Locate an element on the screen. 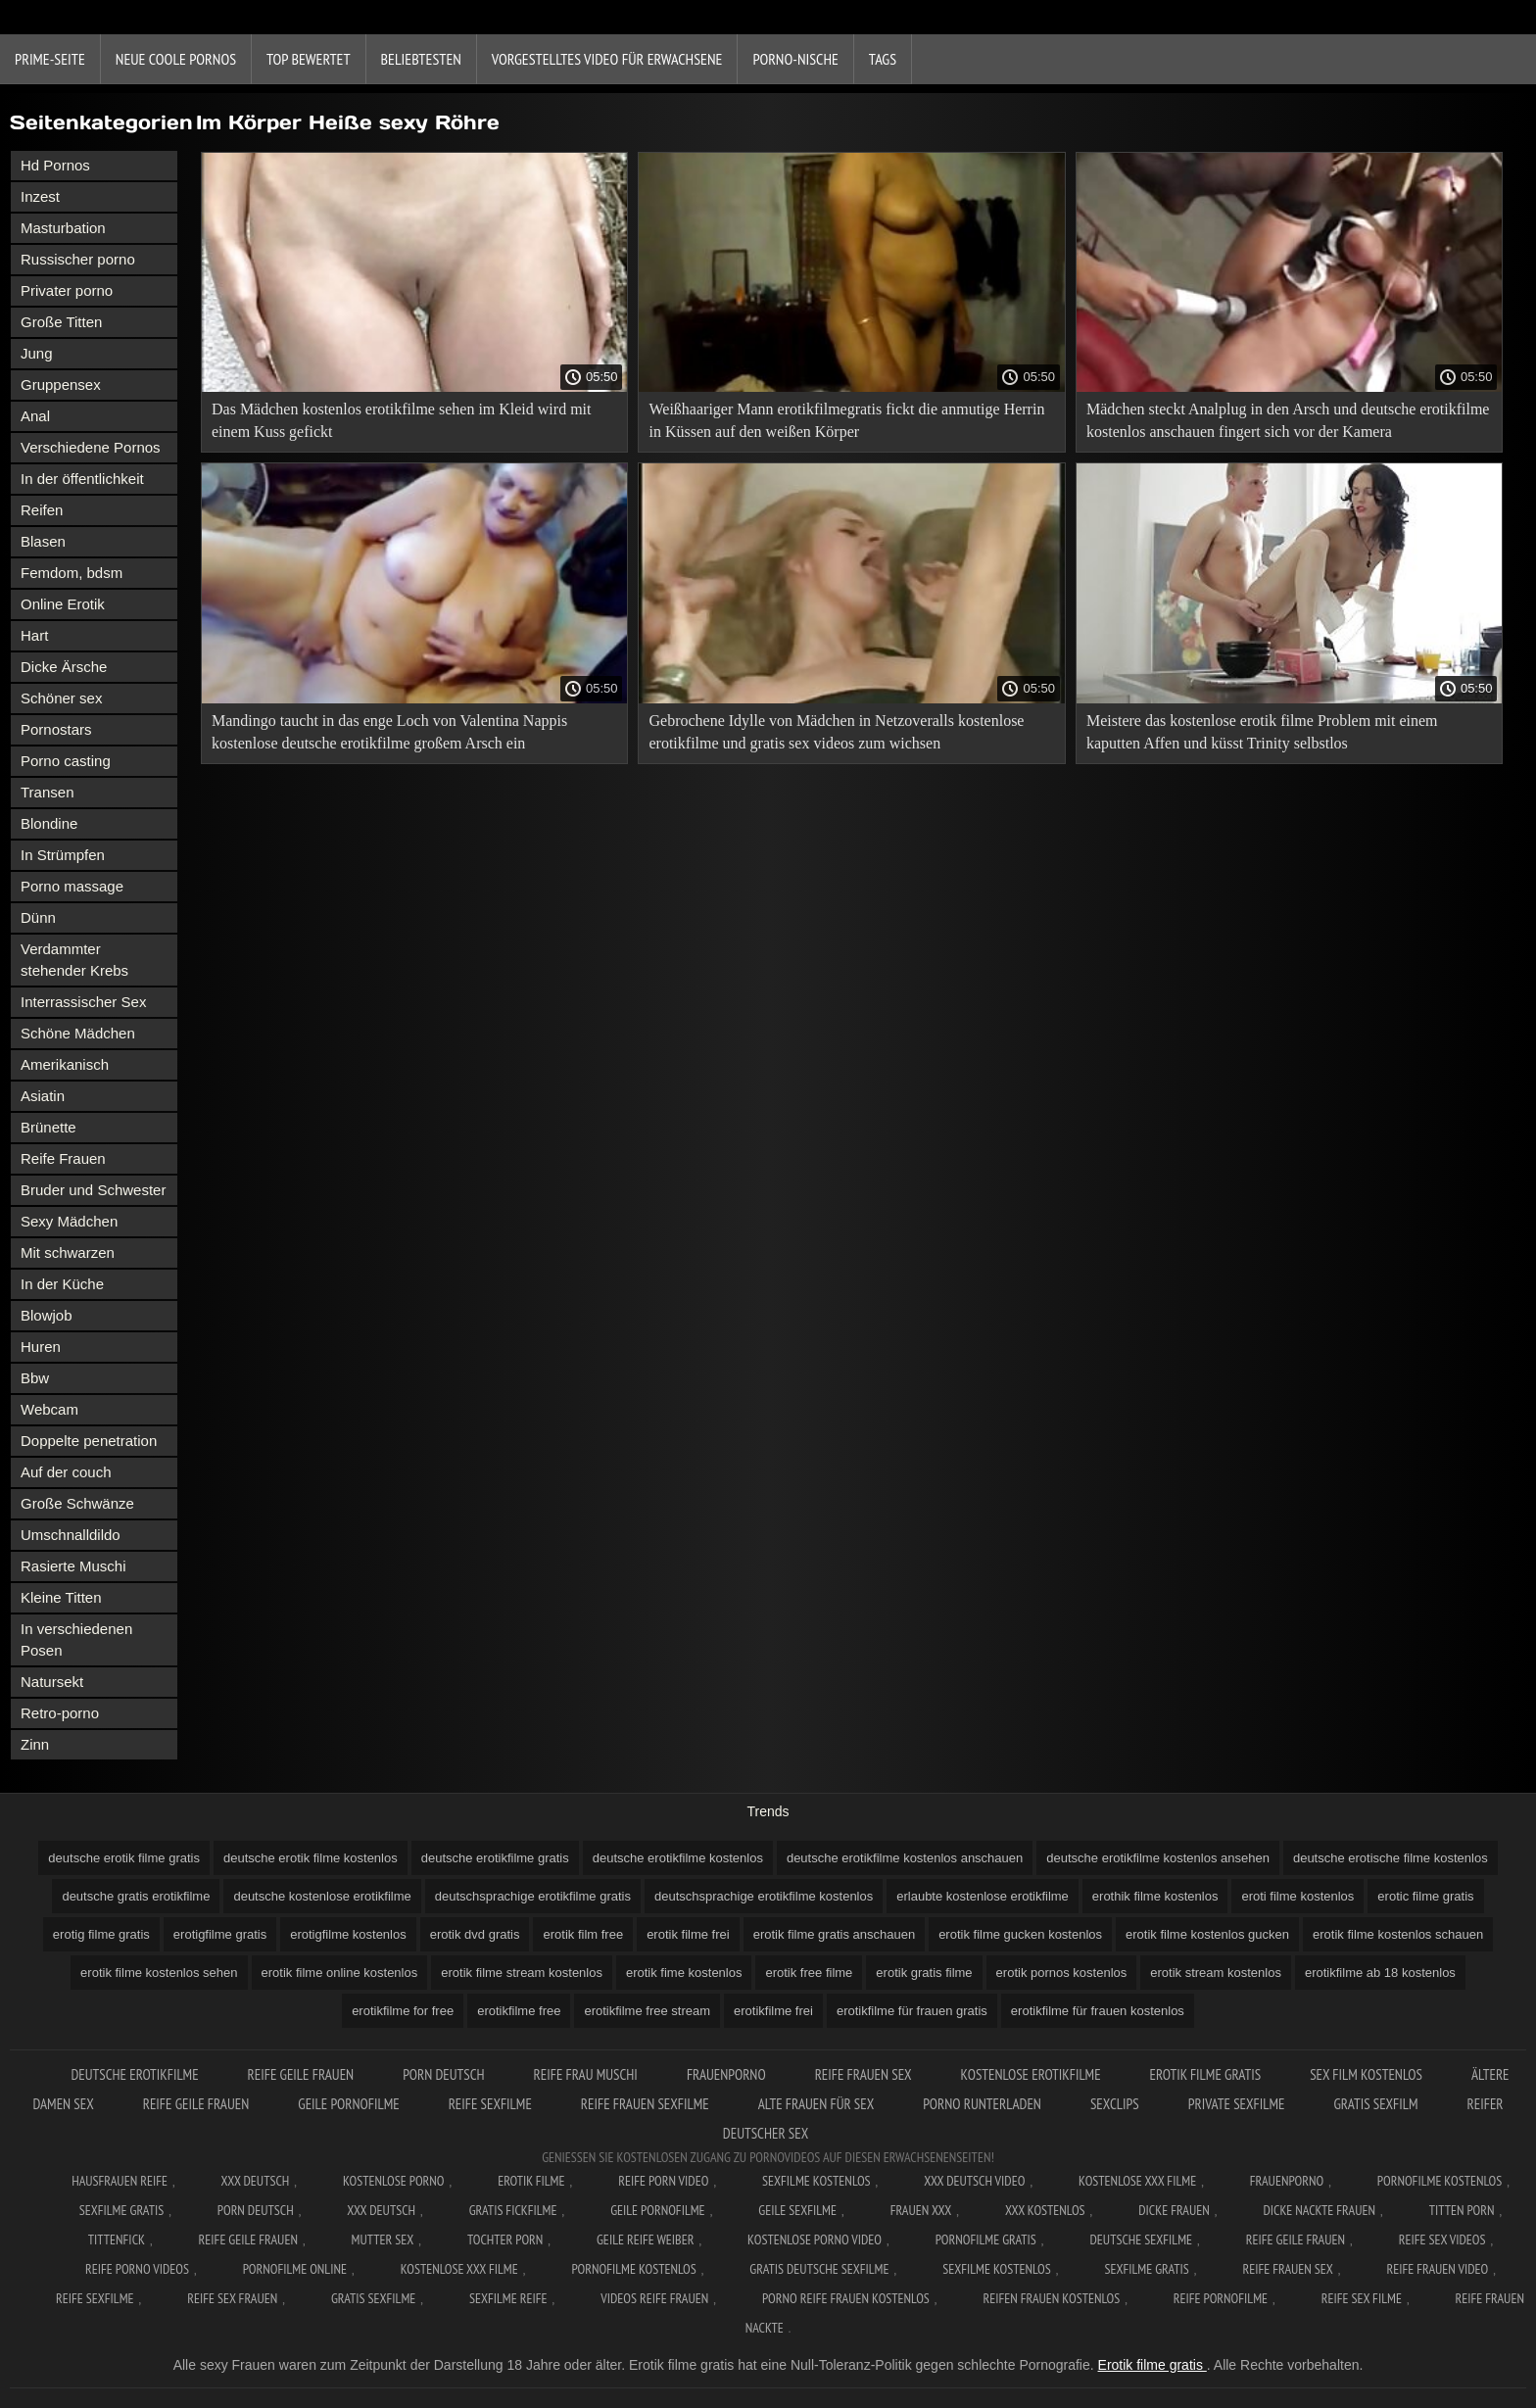 The width and height of the screenshot is (1536, 2408). Das Mädchen kostenlos erotikfilme sehen im Kleid wird mit einem Kuss gefickt is located at coordinates (401, 420).